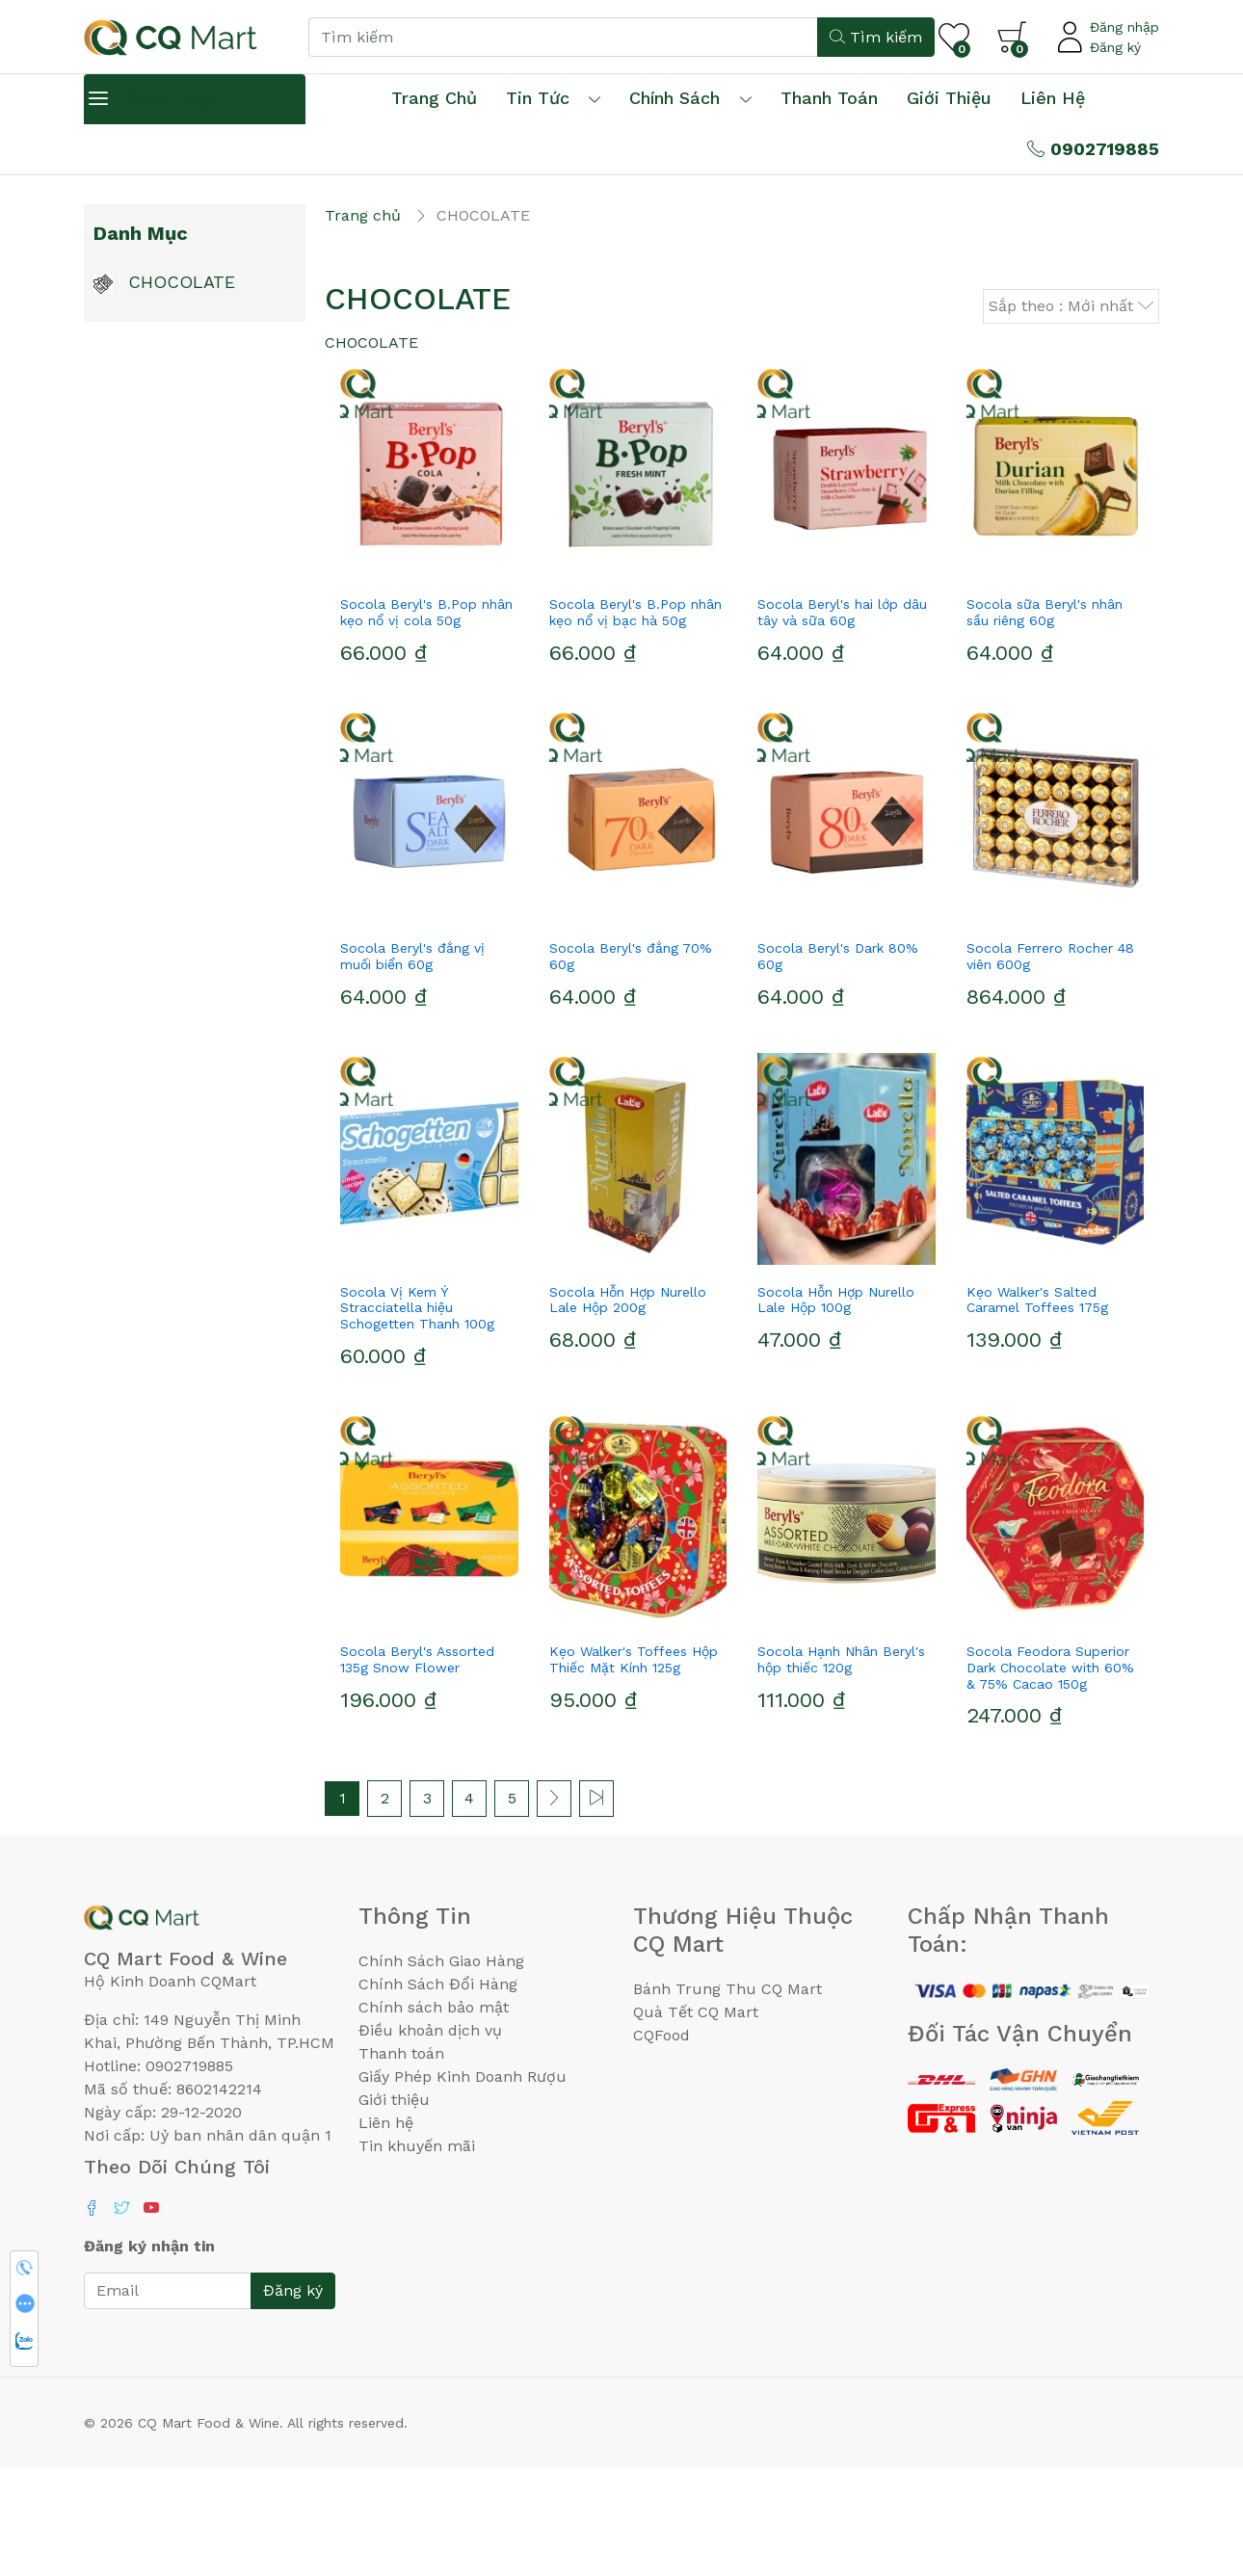 The height and width of the screenshot is (2576, 1243). I want to click on Socola Beryl's B.Pop nhân kẹo nổ vị cola 50g, so click(426, 720).